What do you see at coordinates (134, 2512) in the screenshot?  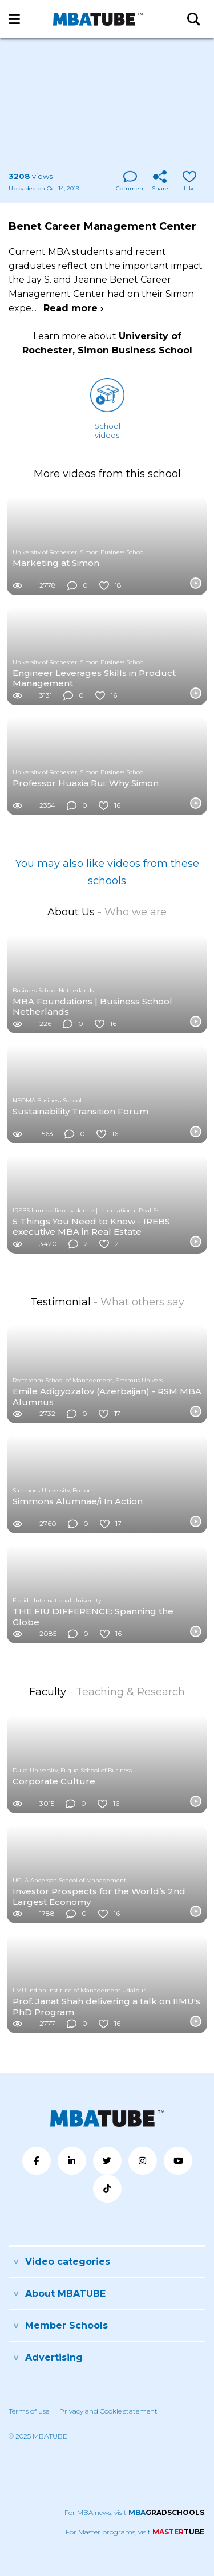 I see `For MBA news, visit .` at bounding box center [134, 2512].